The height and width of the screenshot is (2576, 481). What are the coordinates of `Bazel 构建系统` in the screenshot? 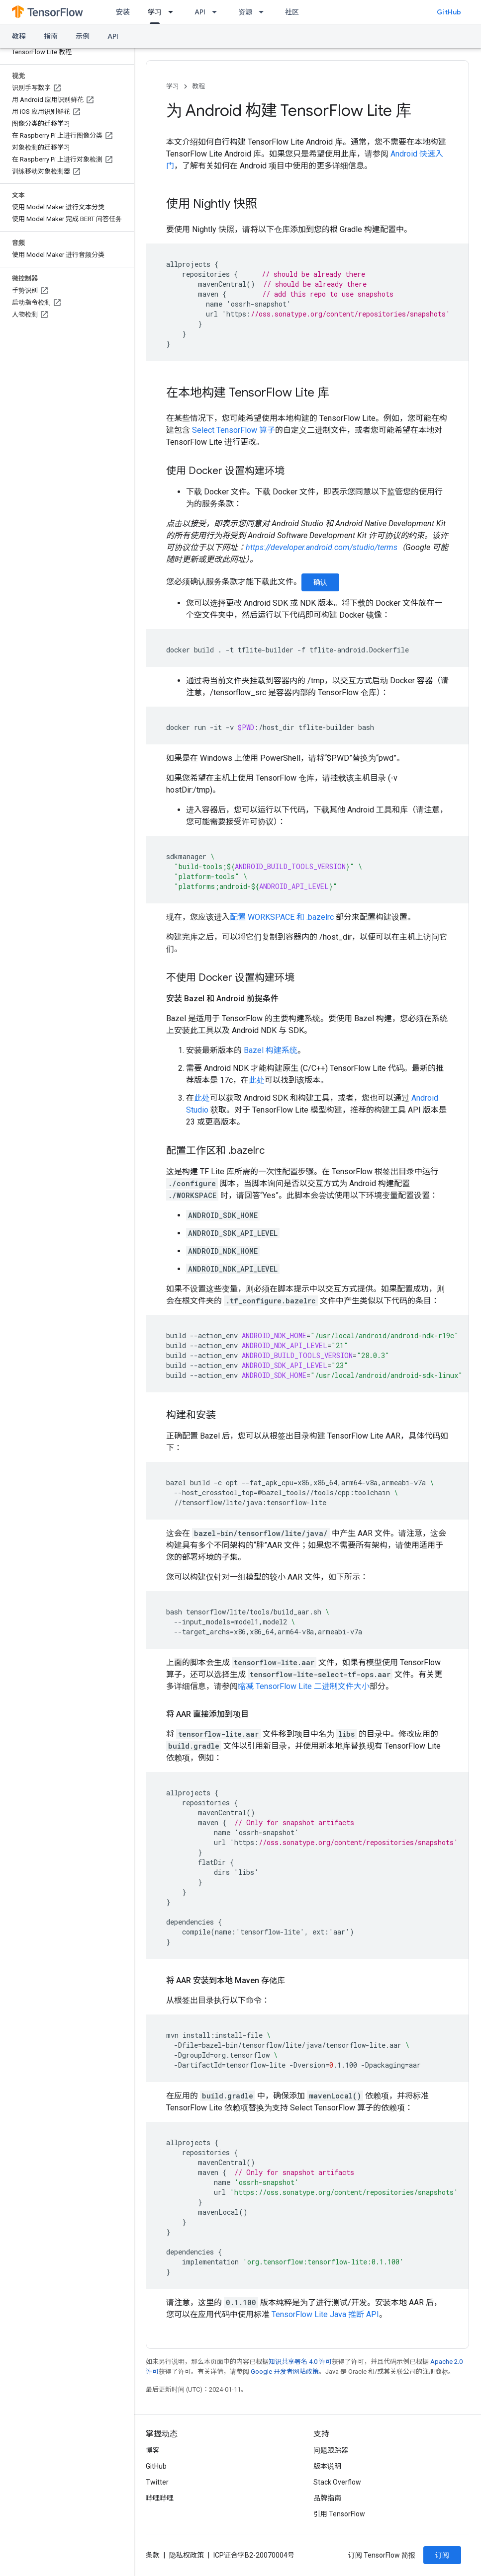 It's located at (270, 1050).